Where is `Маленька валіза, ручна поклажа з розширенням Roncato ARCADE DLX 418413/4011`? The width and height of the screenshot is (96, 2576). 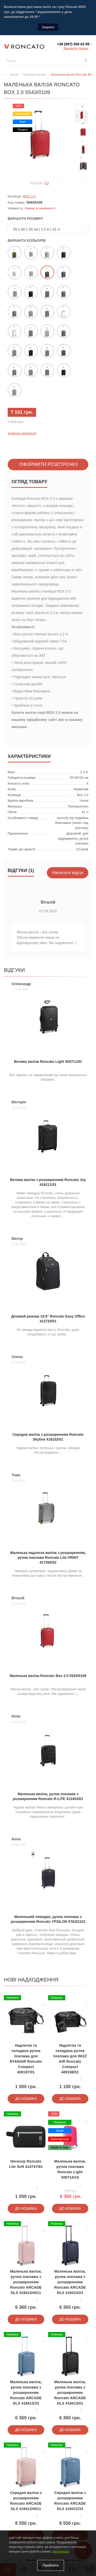
Маленька валіза, ручна поклажа з розширенням Roncato ARCADE DLX 418413/4011 is located at coordinates (26, 2282).